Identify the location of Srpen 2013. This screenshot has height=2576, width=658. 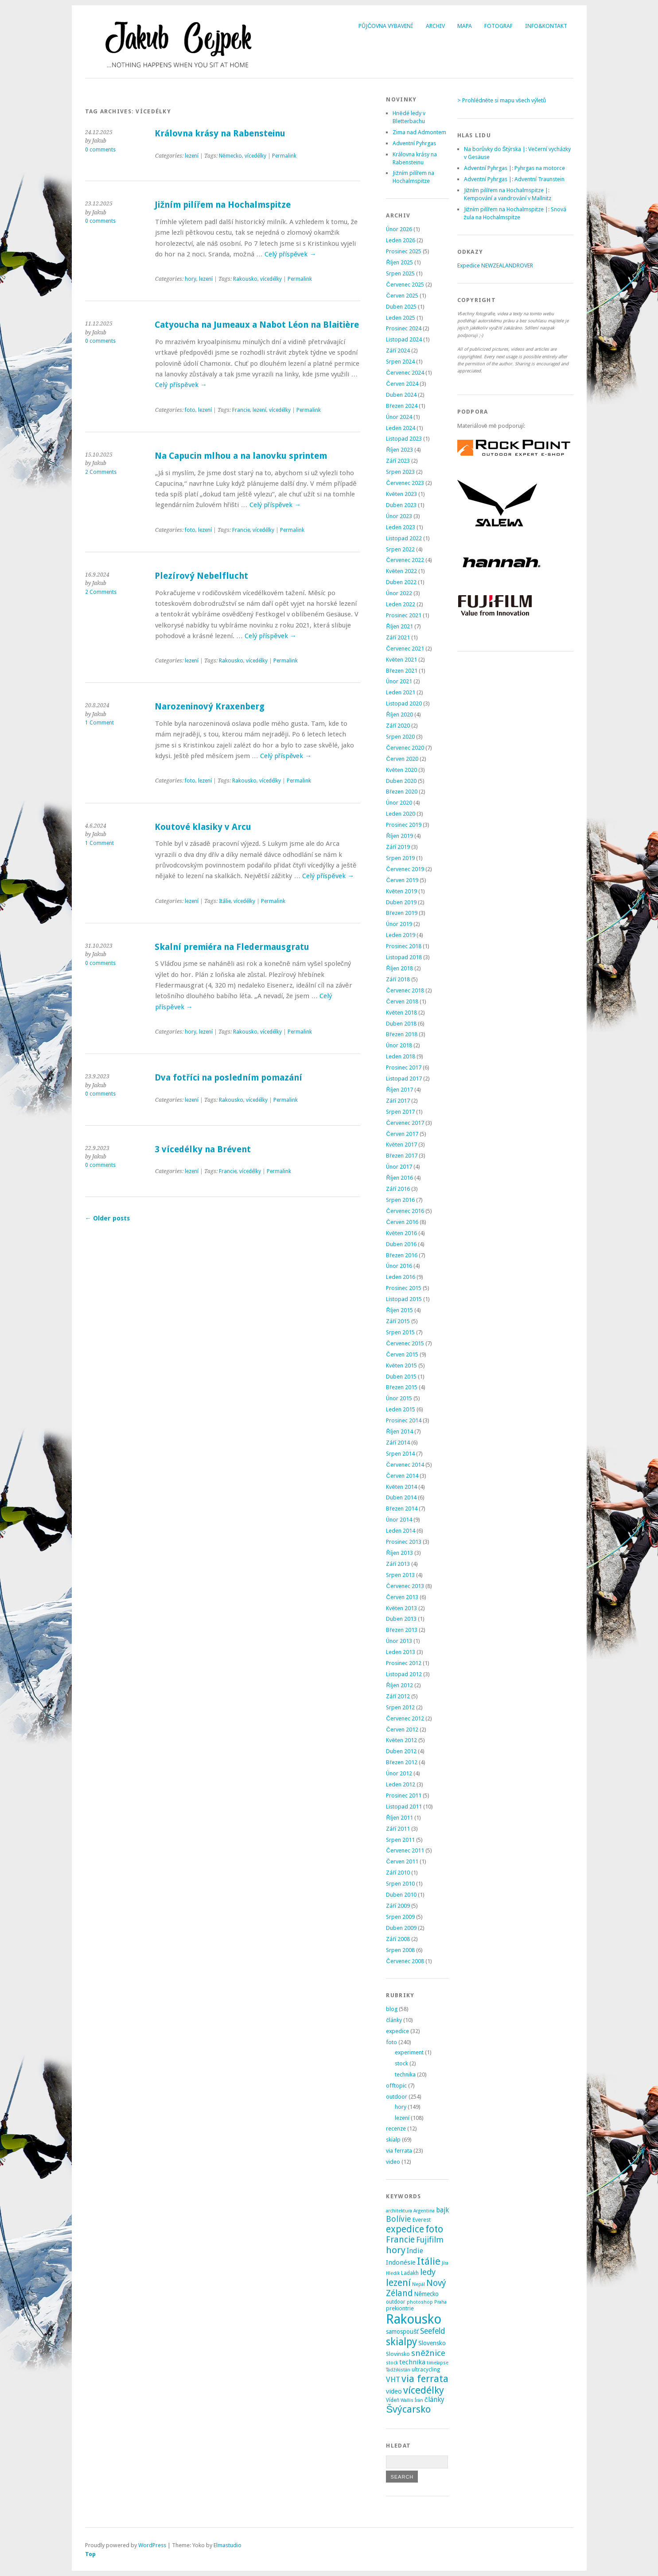
(400, 1575).